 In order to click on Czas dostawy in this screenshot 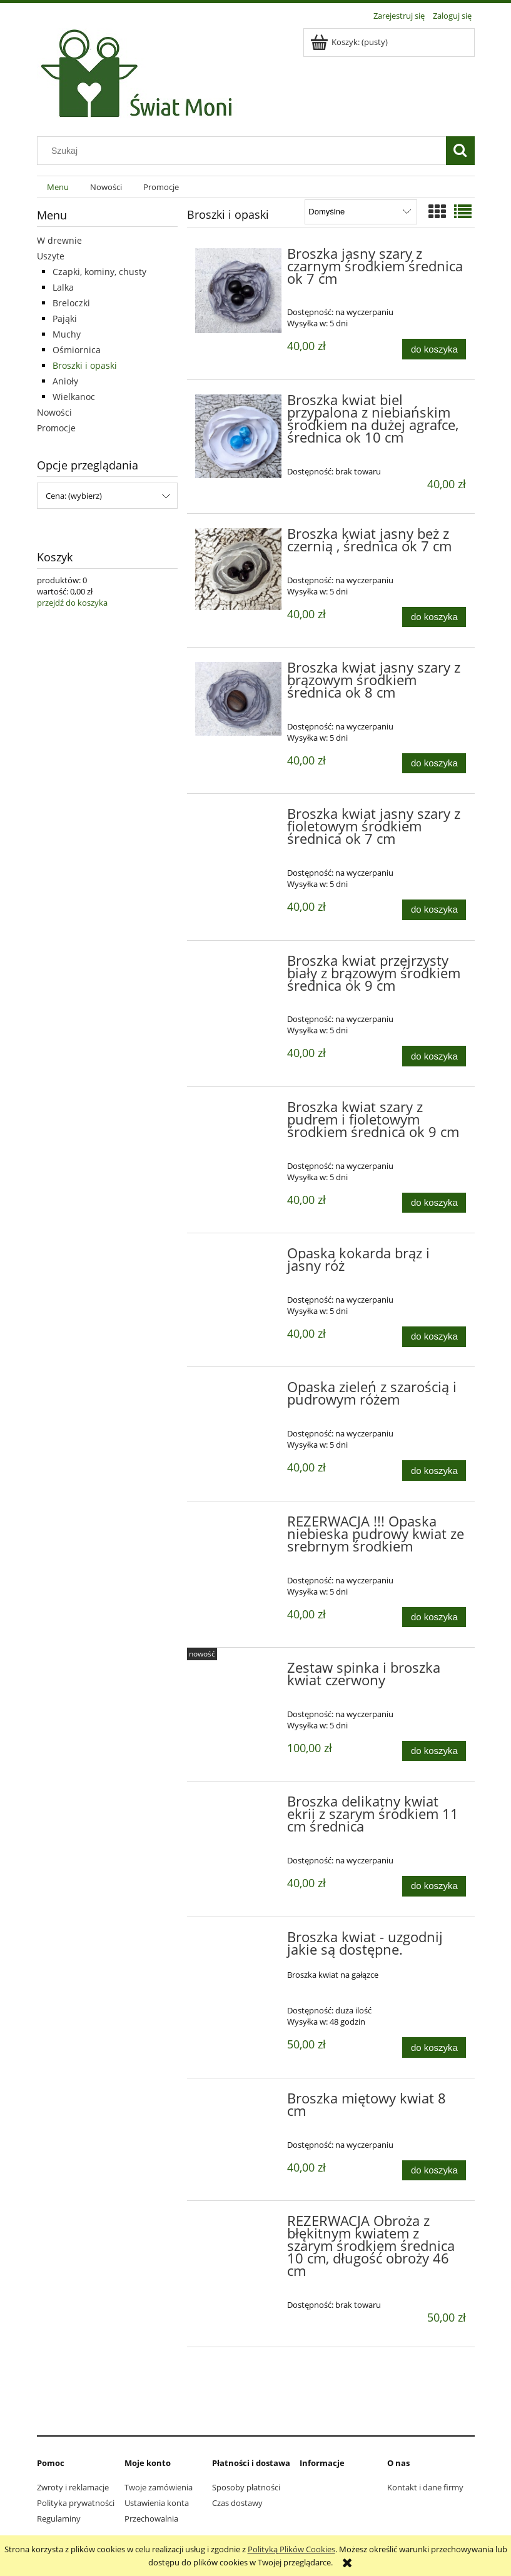, I will do `click(237, 2502)`.